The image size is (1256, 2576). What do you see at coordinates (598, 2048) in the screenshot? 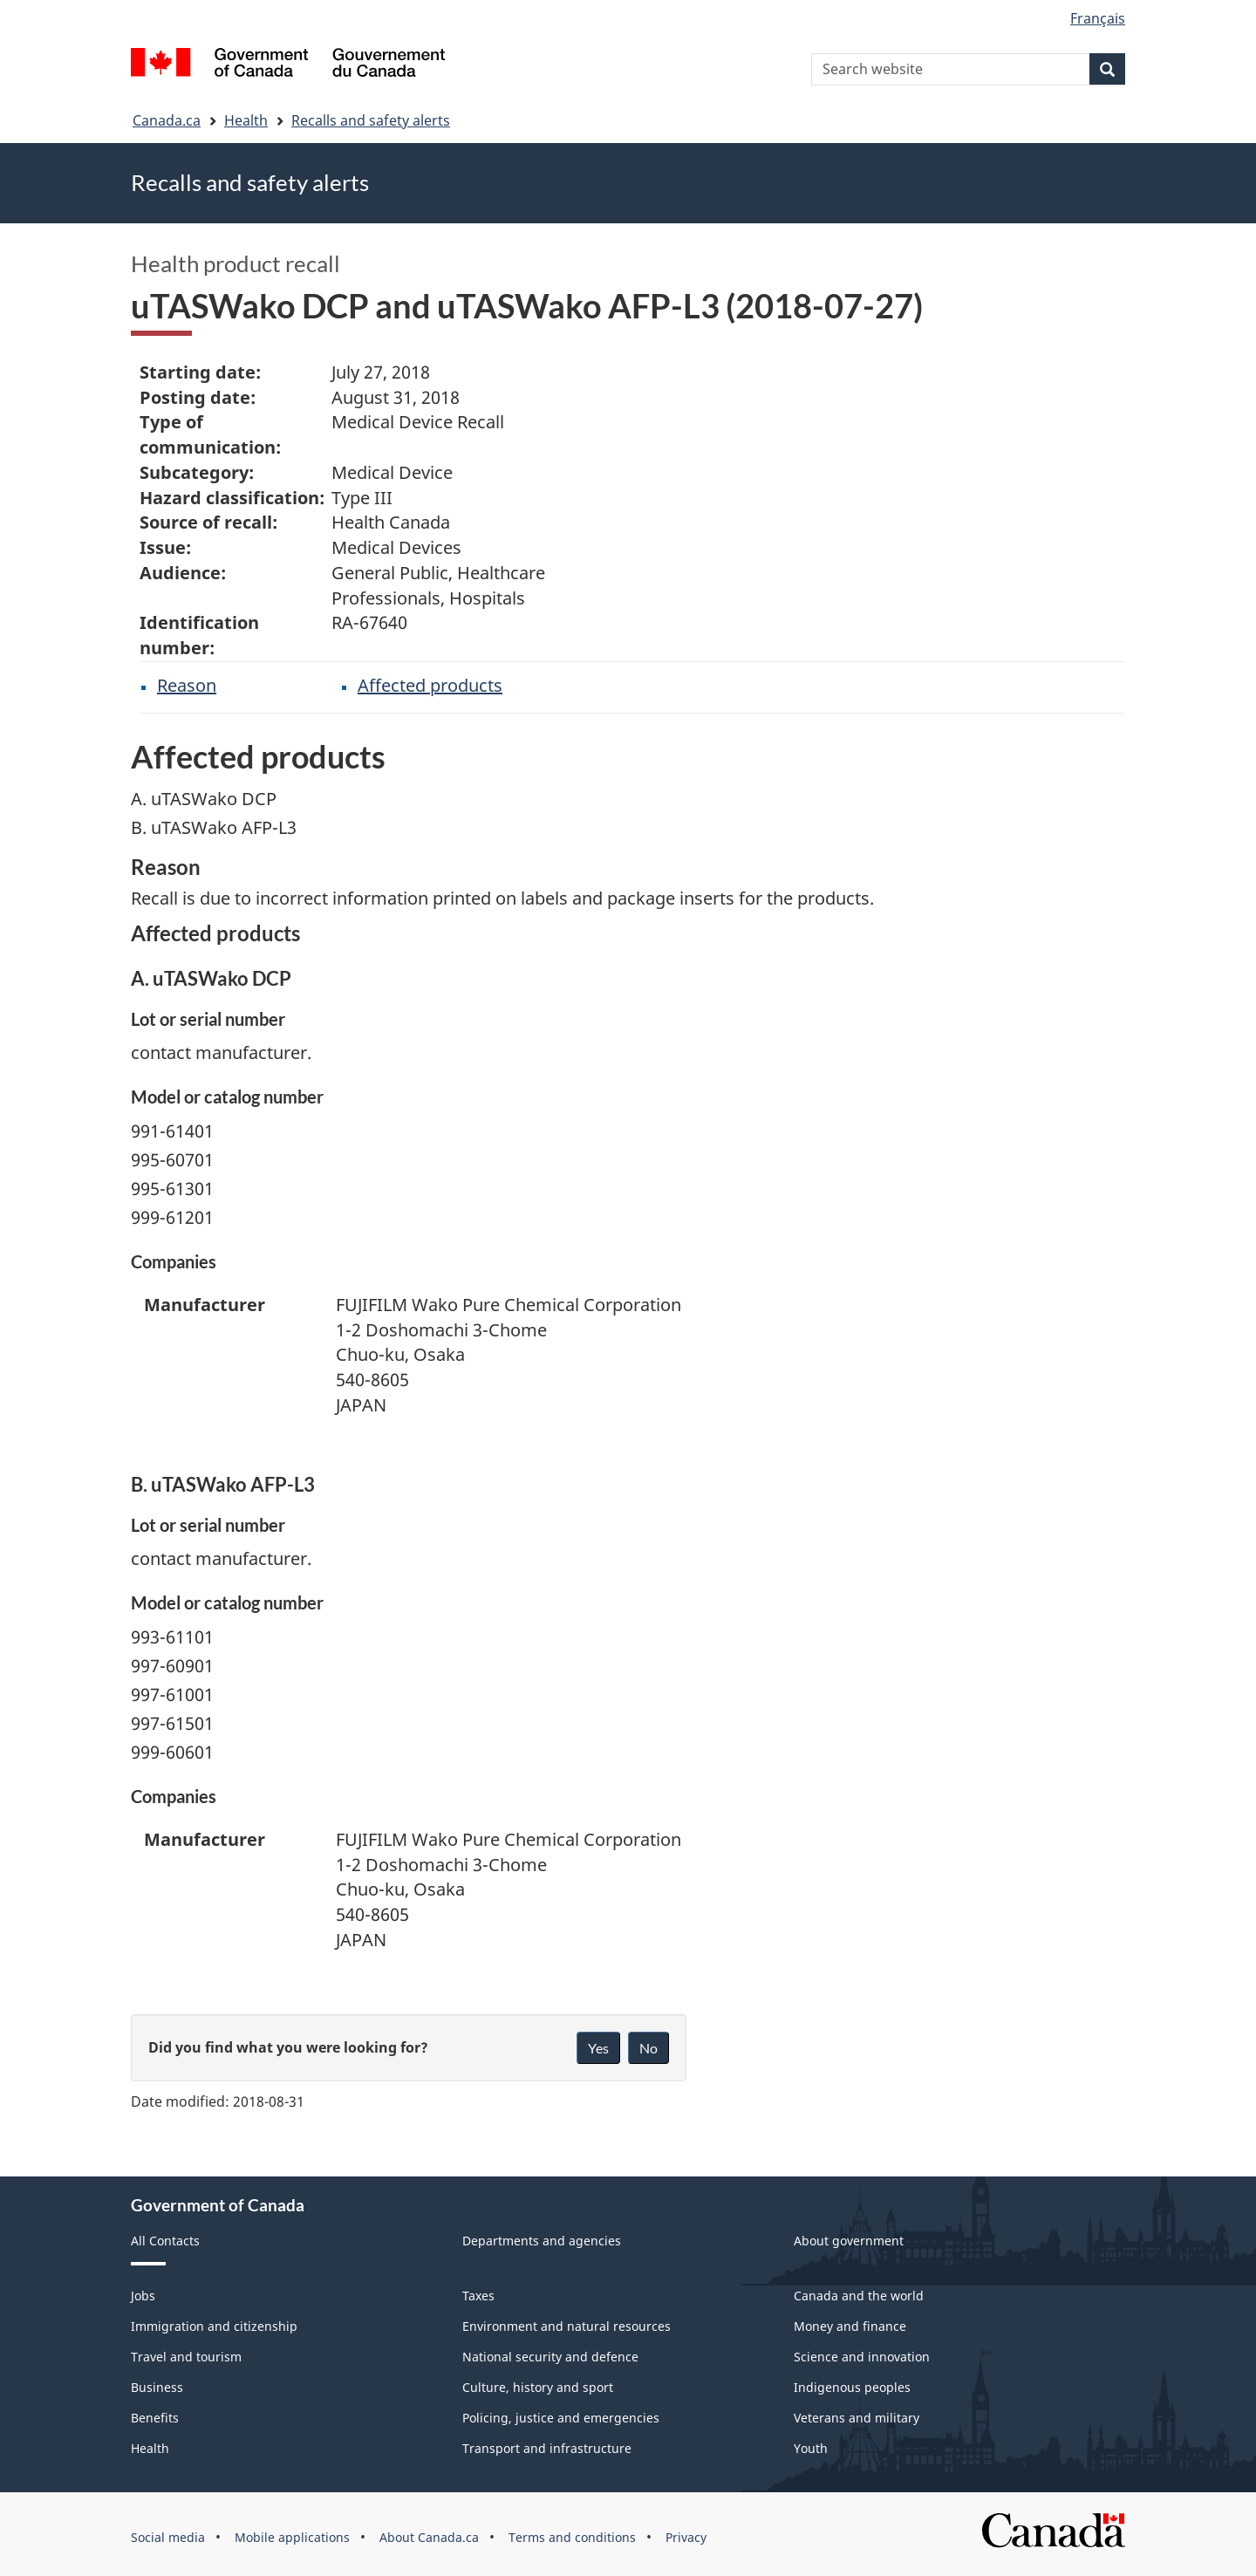
I see `Yes` at bounding box center [598, 2048].